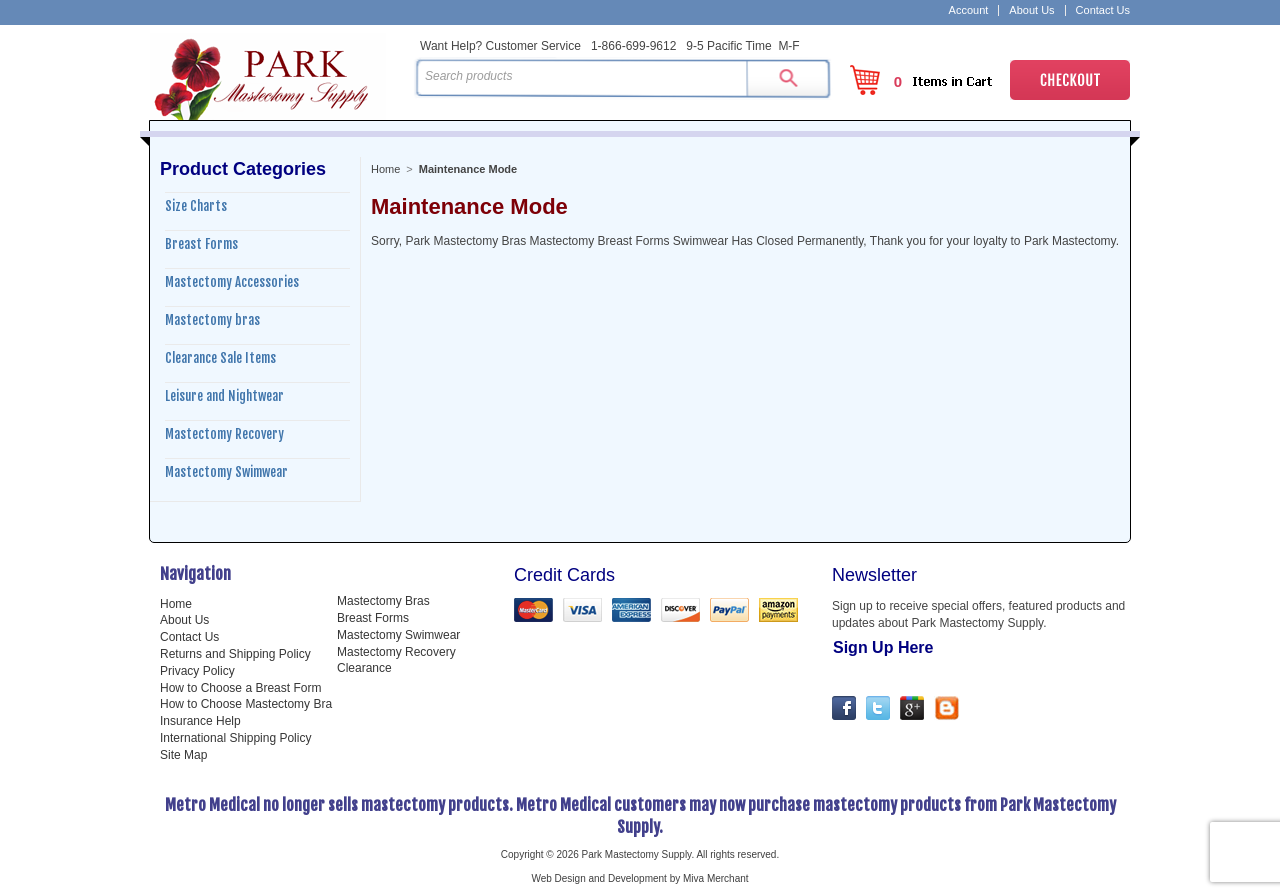 Image resolution: width=1280 pixels, height=896 pixels. I want to click on How to Choose Mastectomy Bra, so click(246, 704).